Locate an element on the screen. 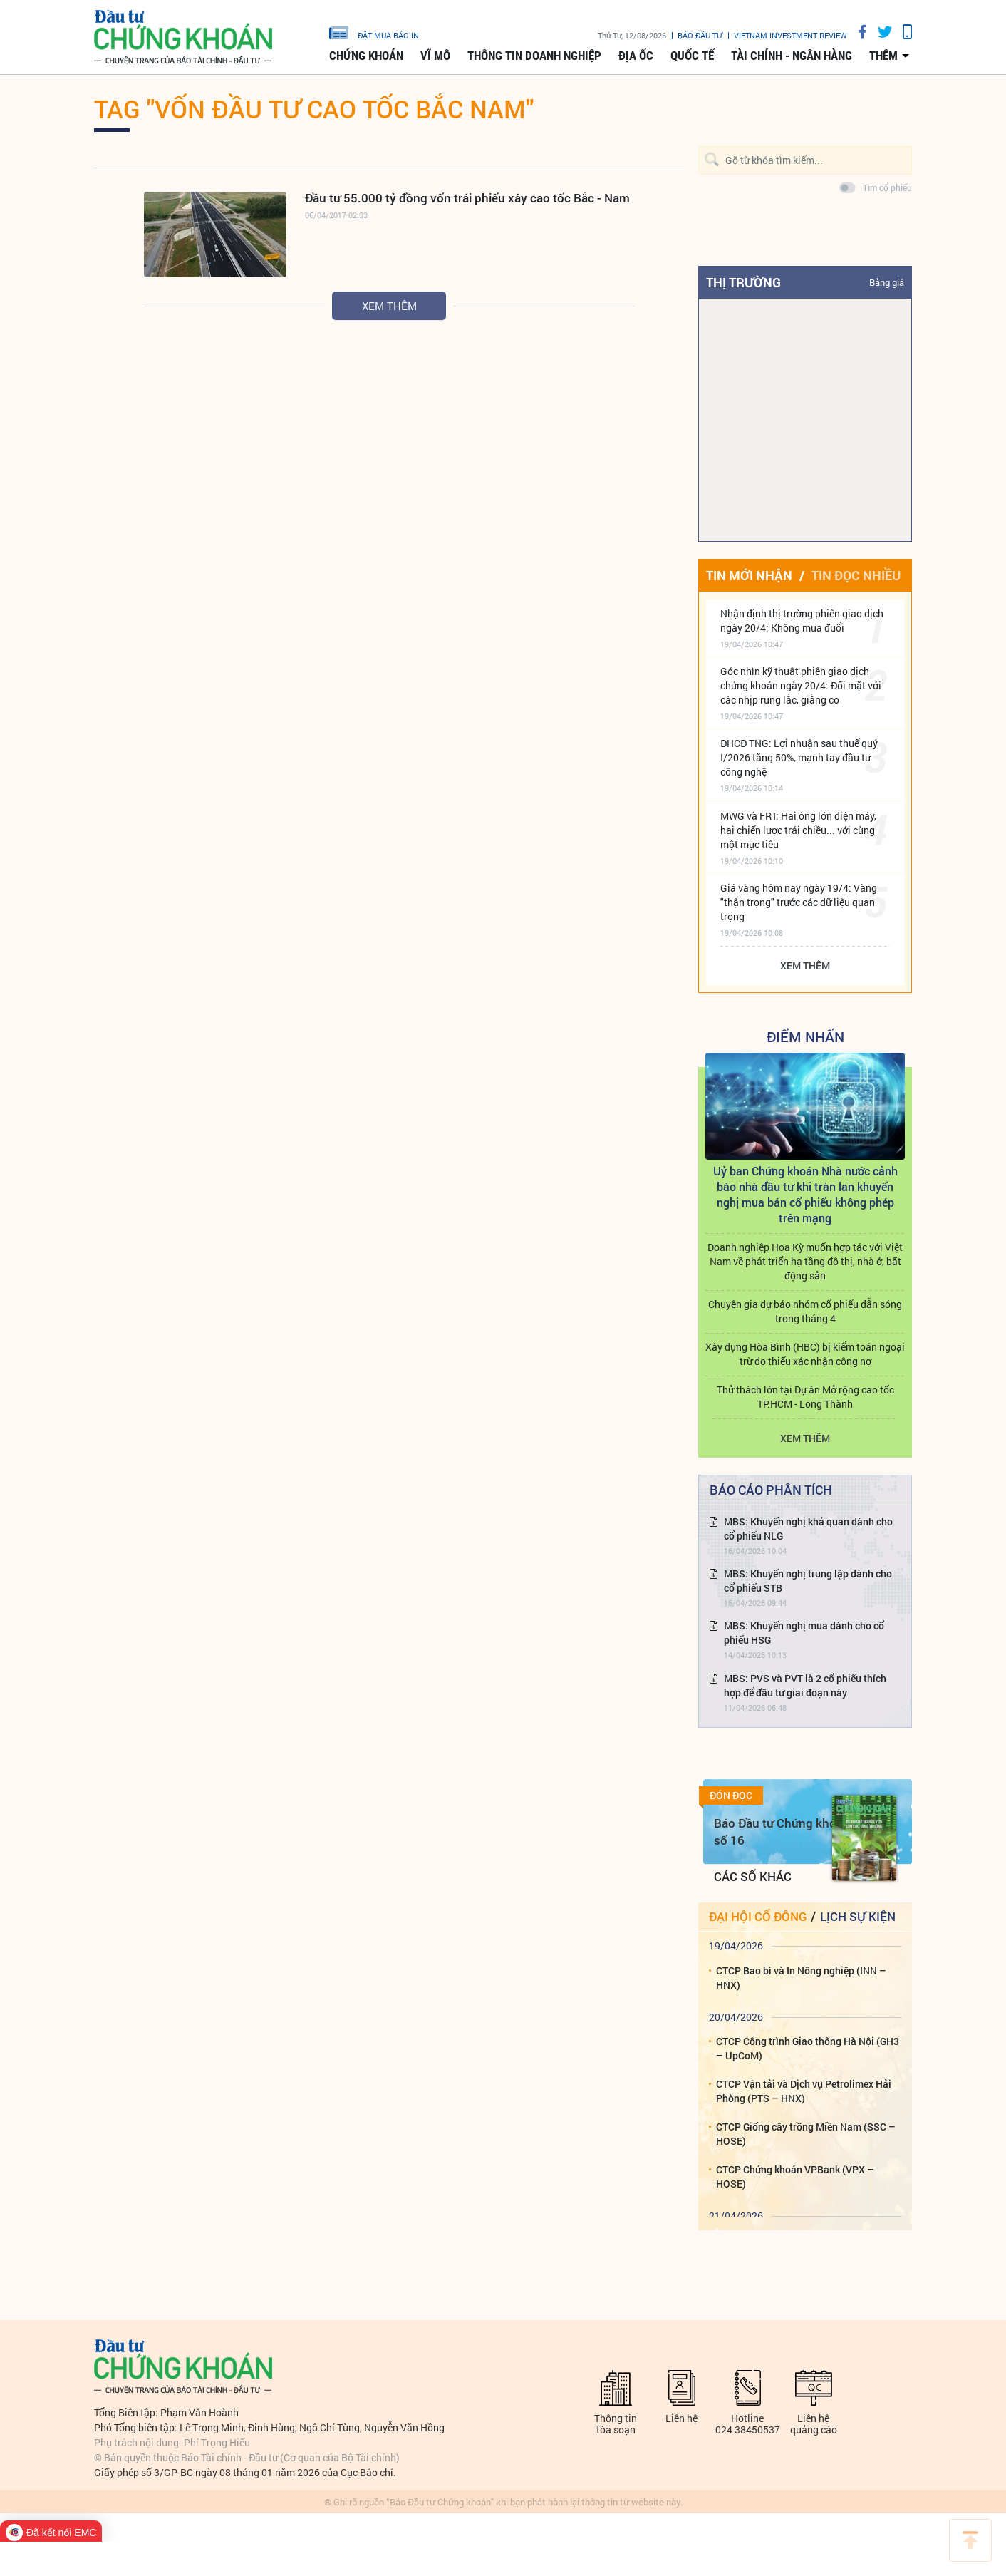 The width and height of the screenshot is (1006, 2576). Điểm Nhấn is located at coordinates (805, 1036).